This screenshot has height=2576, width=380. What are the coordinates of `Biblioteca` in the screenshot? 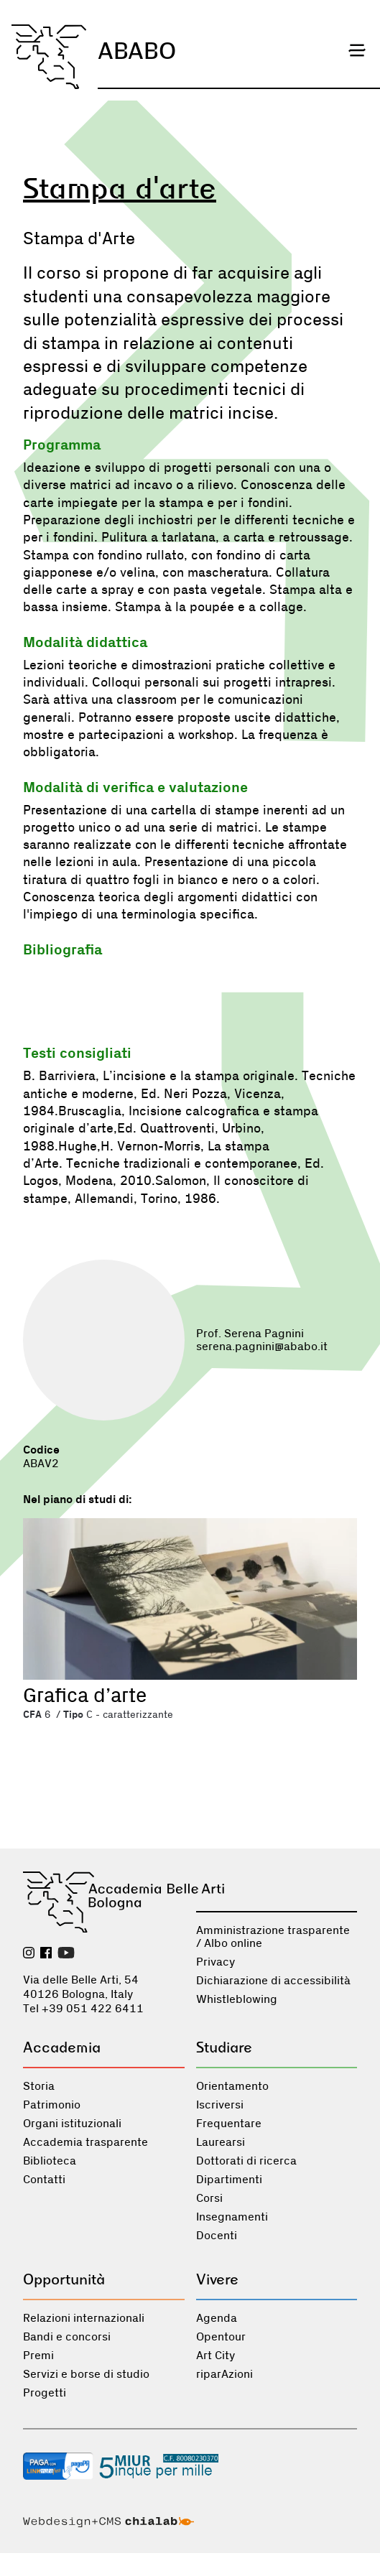 It's located at (49, 2160).